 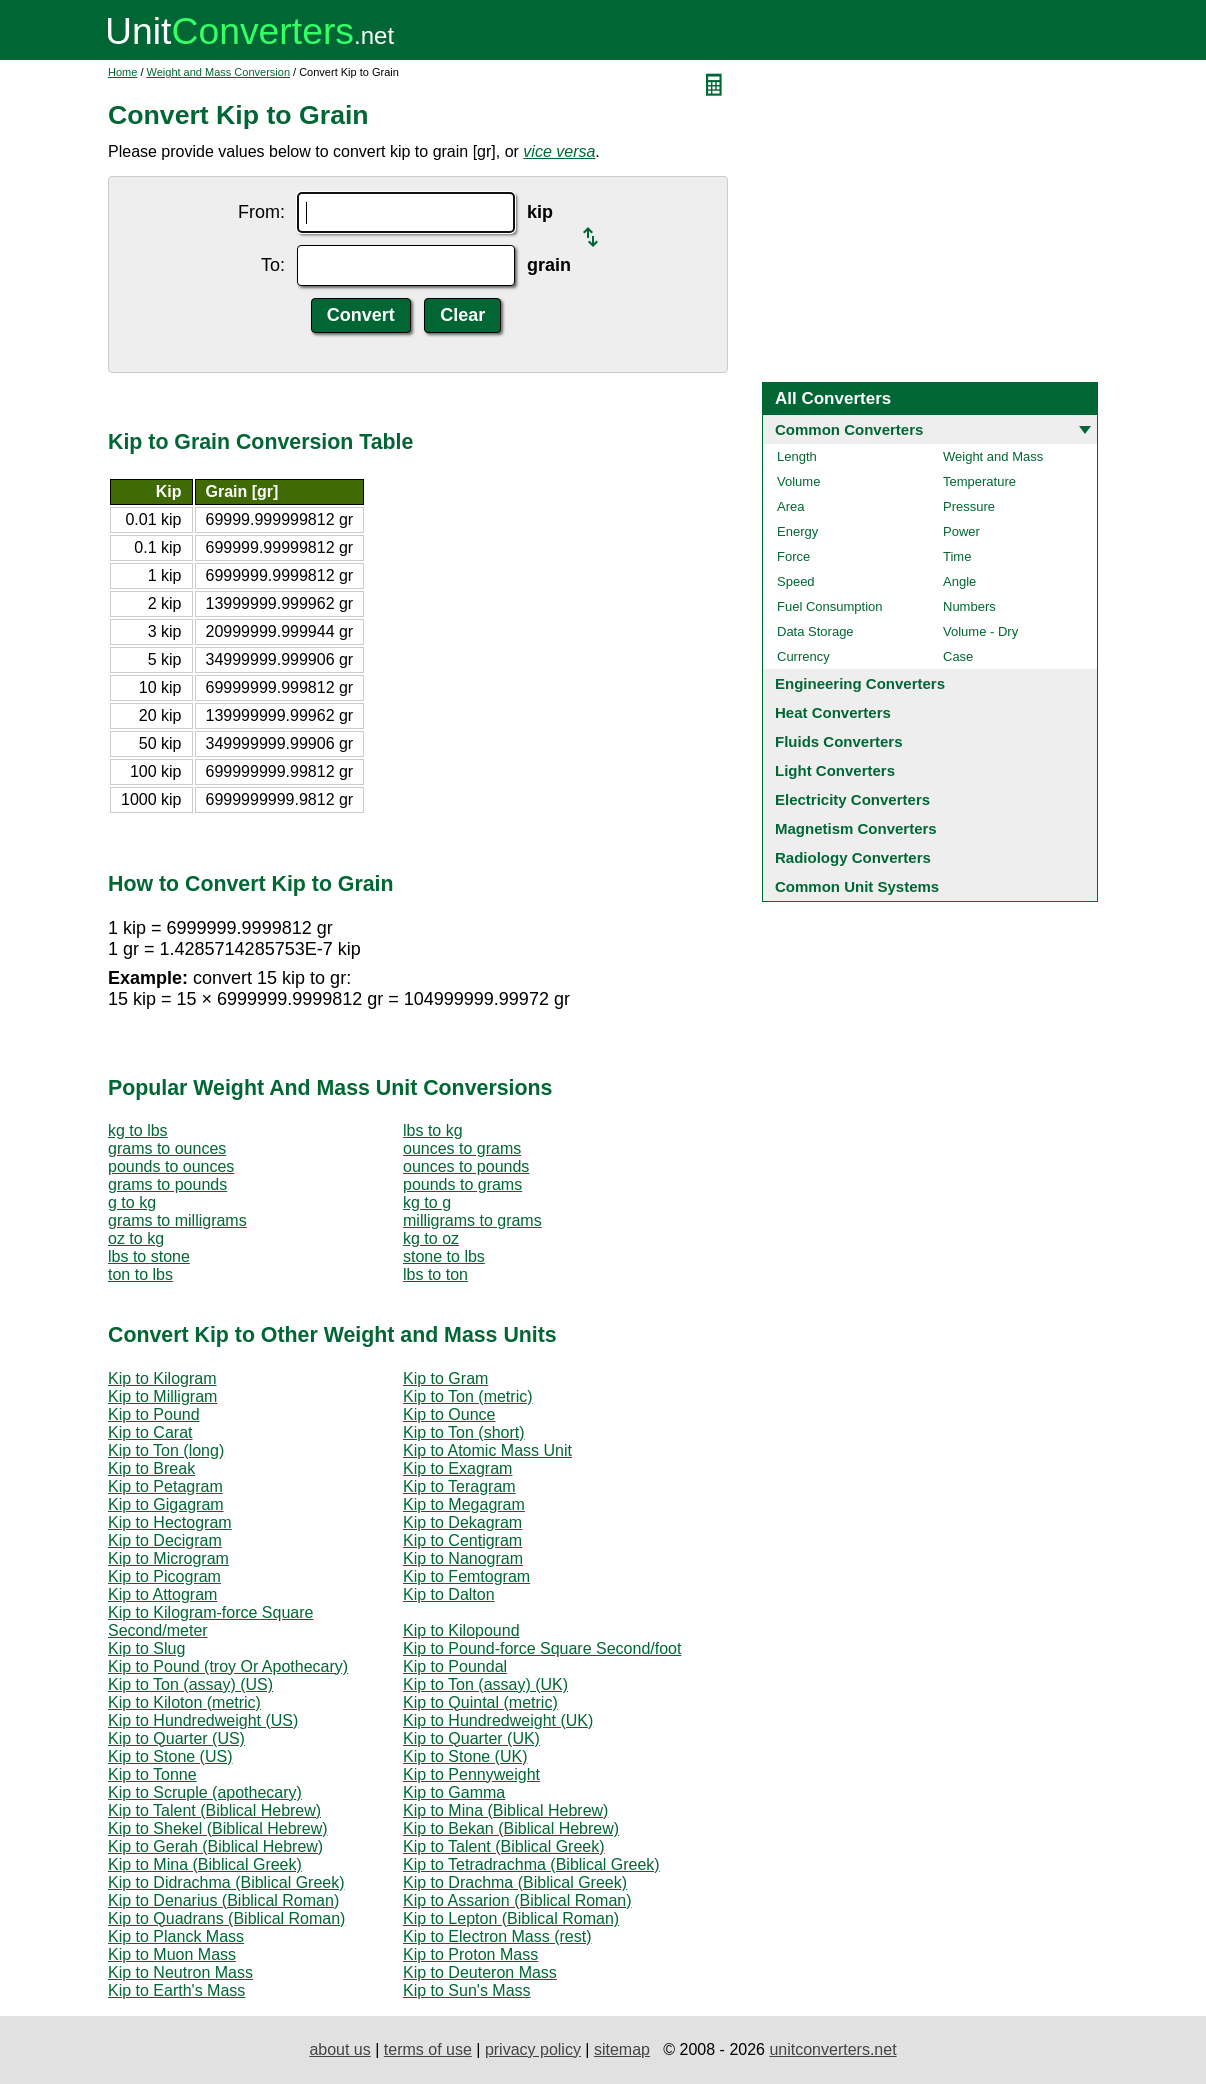 I want to click on Kip to Attogram, so click(x=162, y=1594).